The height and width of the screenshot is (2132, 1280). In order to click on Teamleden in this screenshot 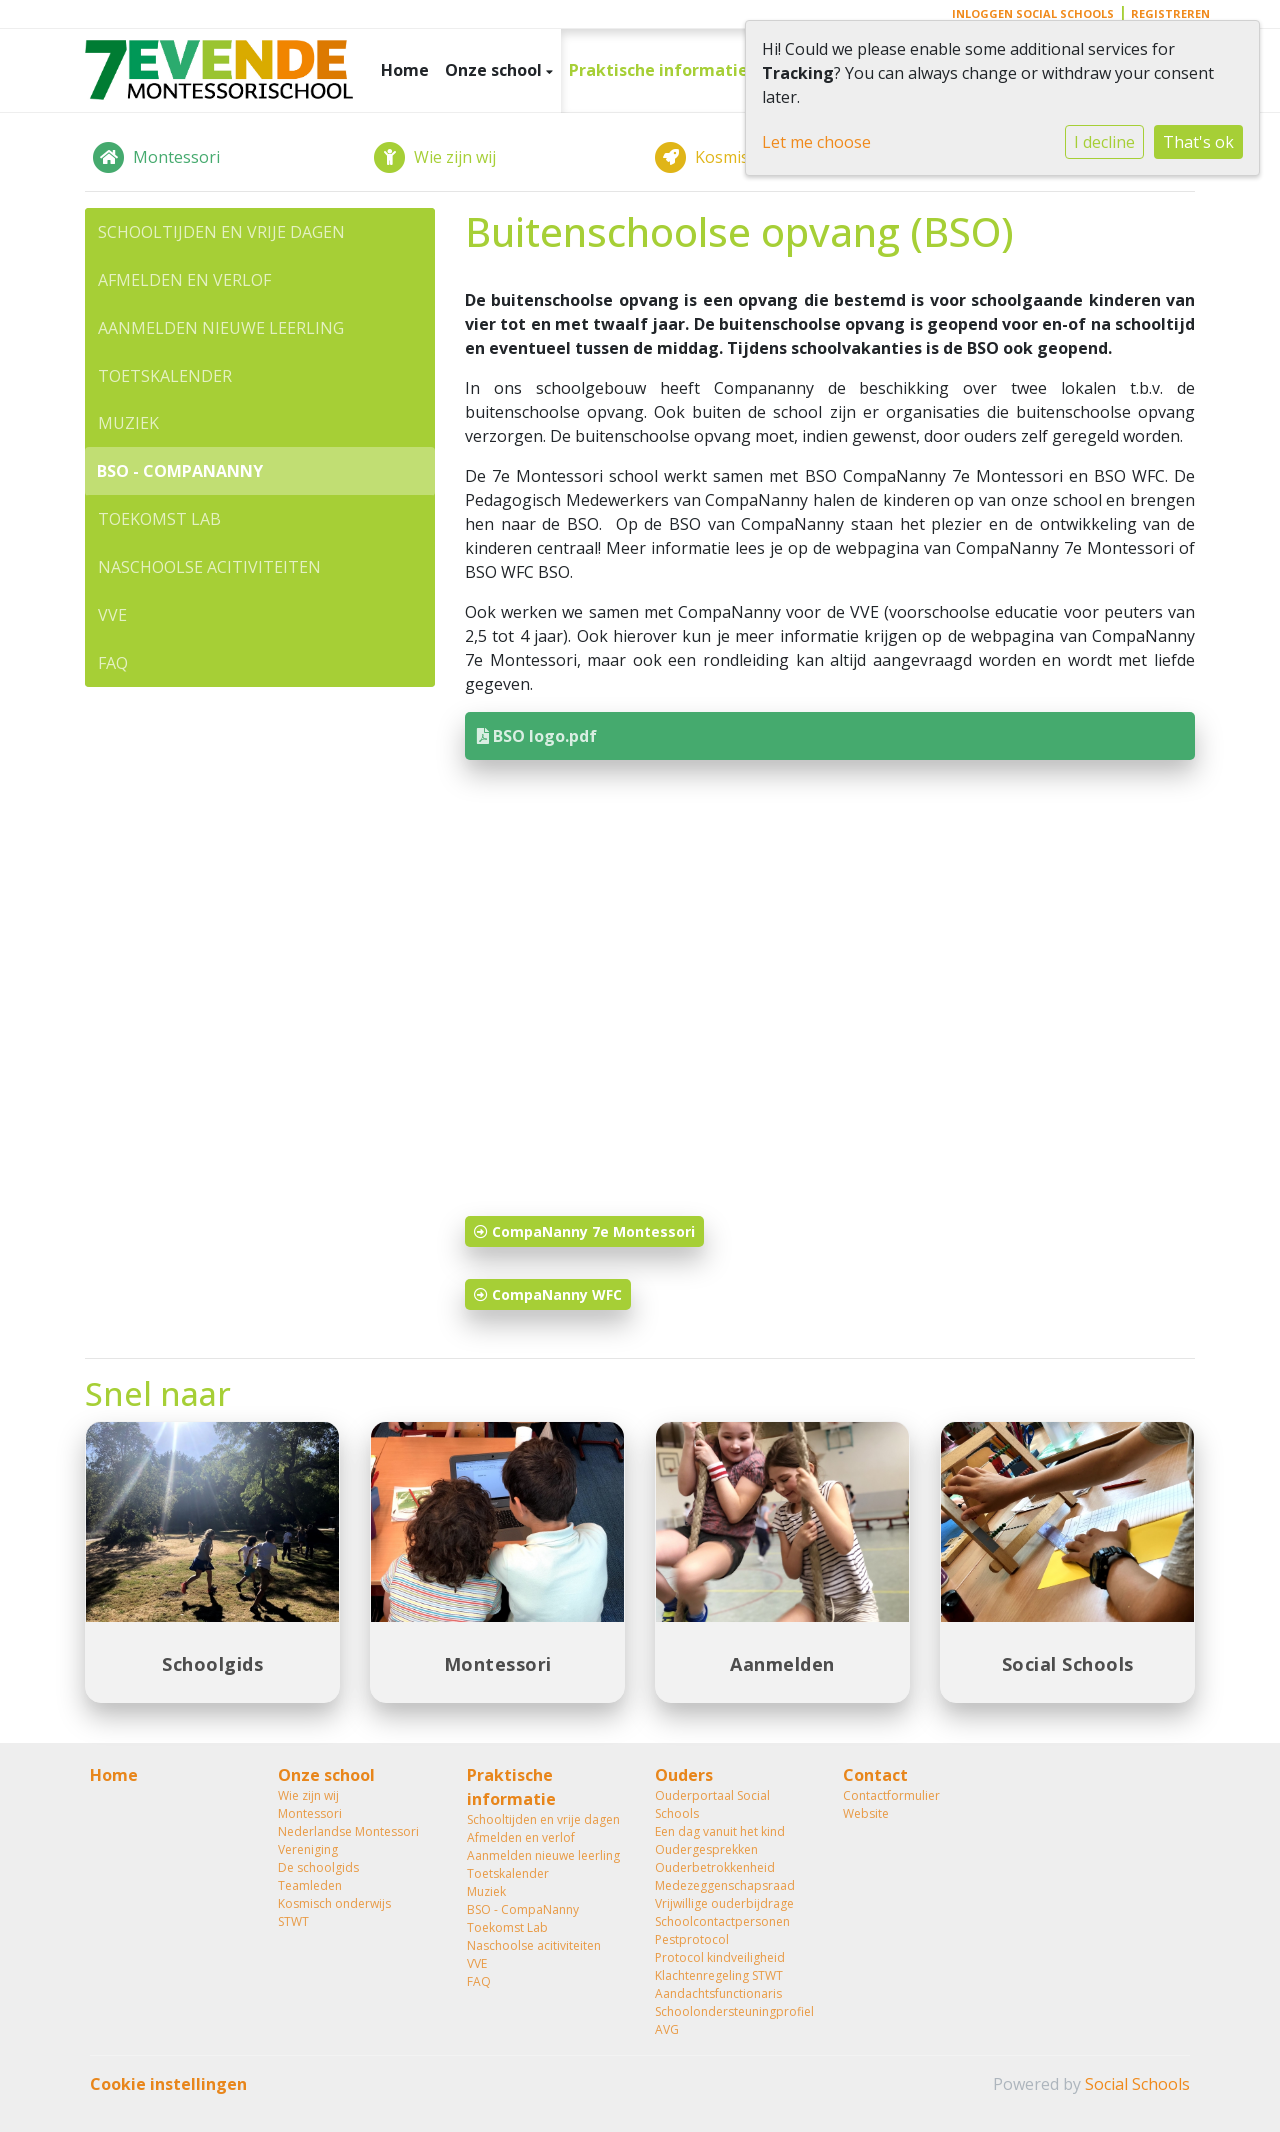, I will do `click(310, 1885)`.